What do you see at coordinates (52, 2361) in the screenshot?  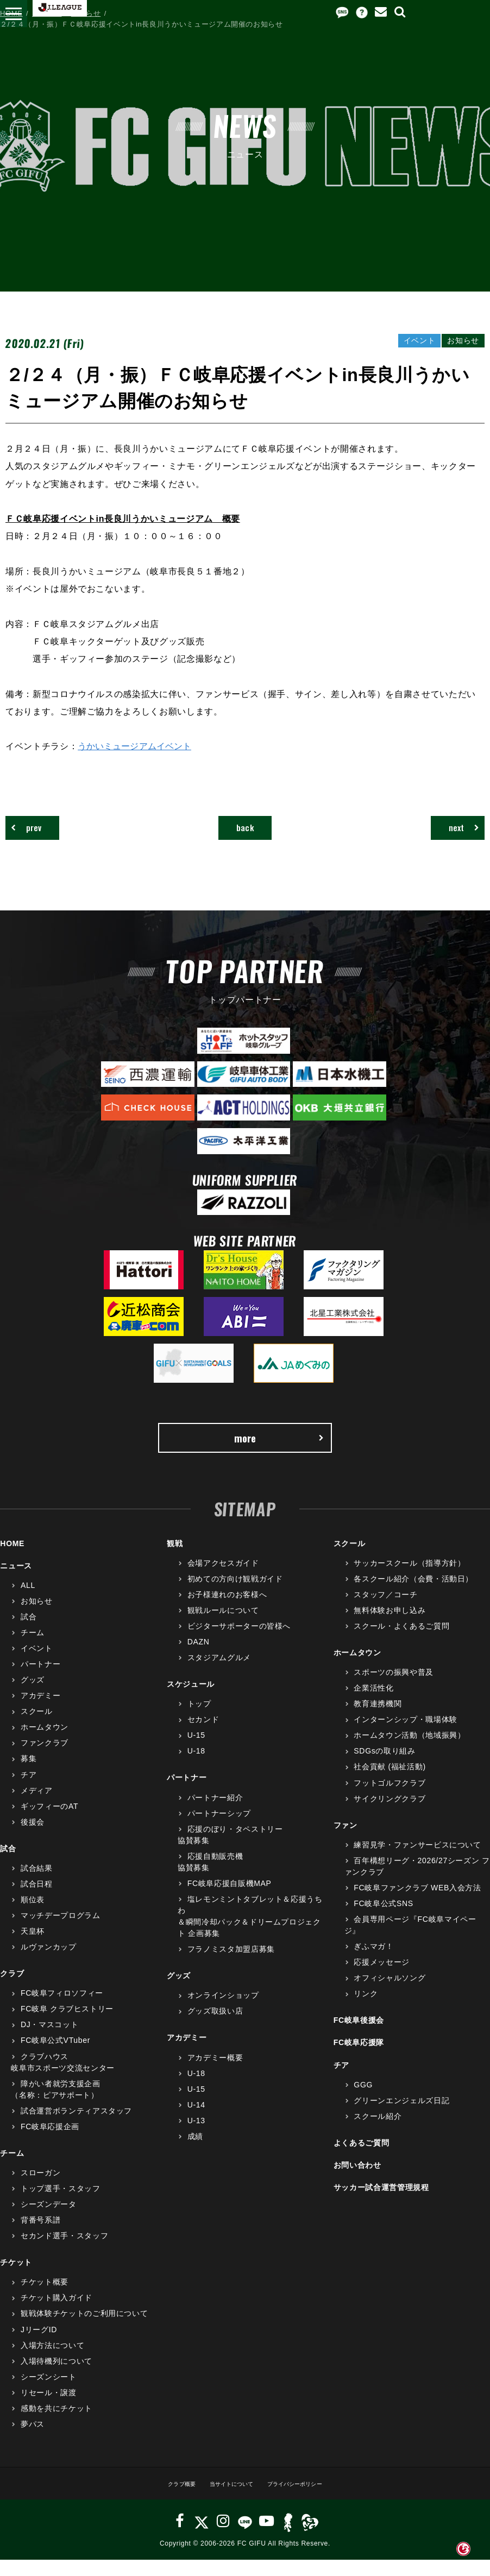 I see `入場方法について` at bounding box center [52, 2361].